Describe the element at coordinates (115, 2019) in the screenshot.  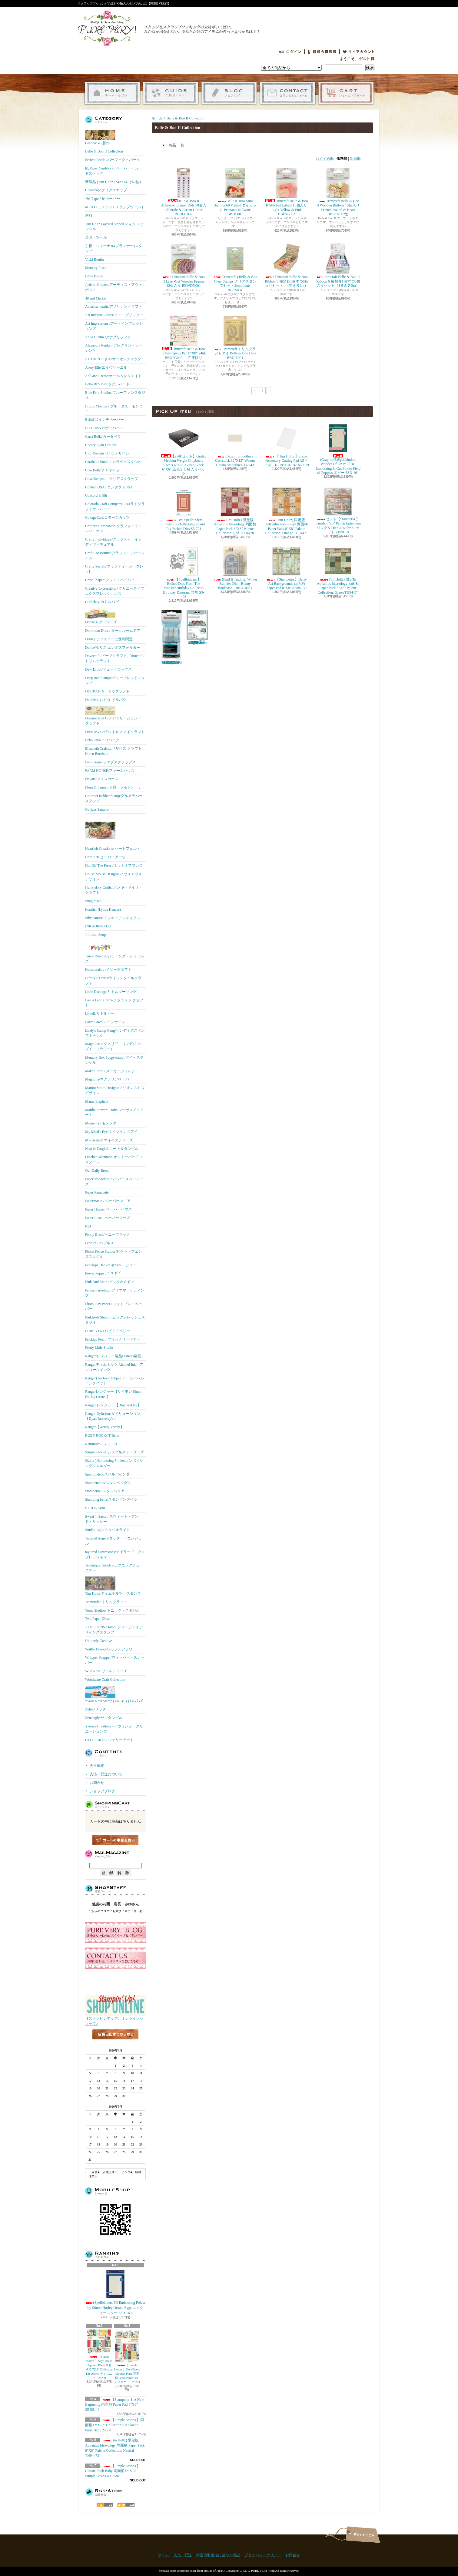
I see `【スタンピンアップ】オンラインショップ♪` at that location.